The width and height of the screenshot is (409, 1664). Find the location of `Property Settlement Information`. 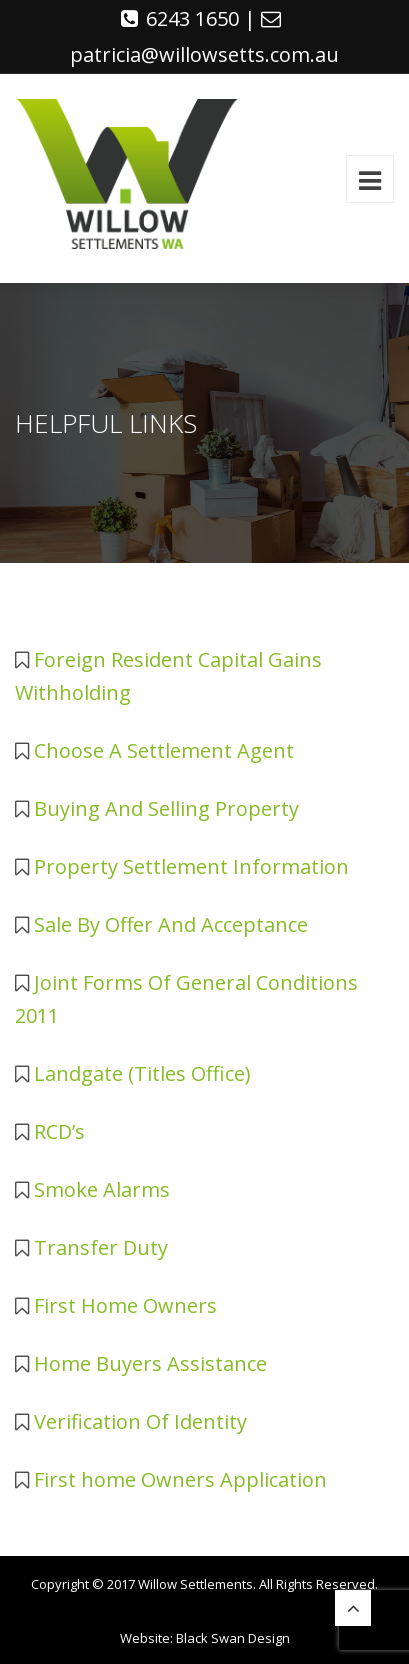

Property Settlement Information is located at coordinates (191, 866).